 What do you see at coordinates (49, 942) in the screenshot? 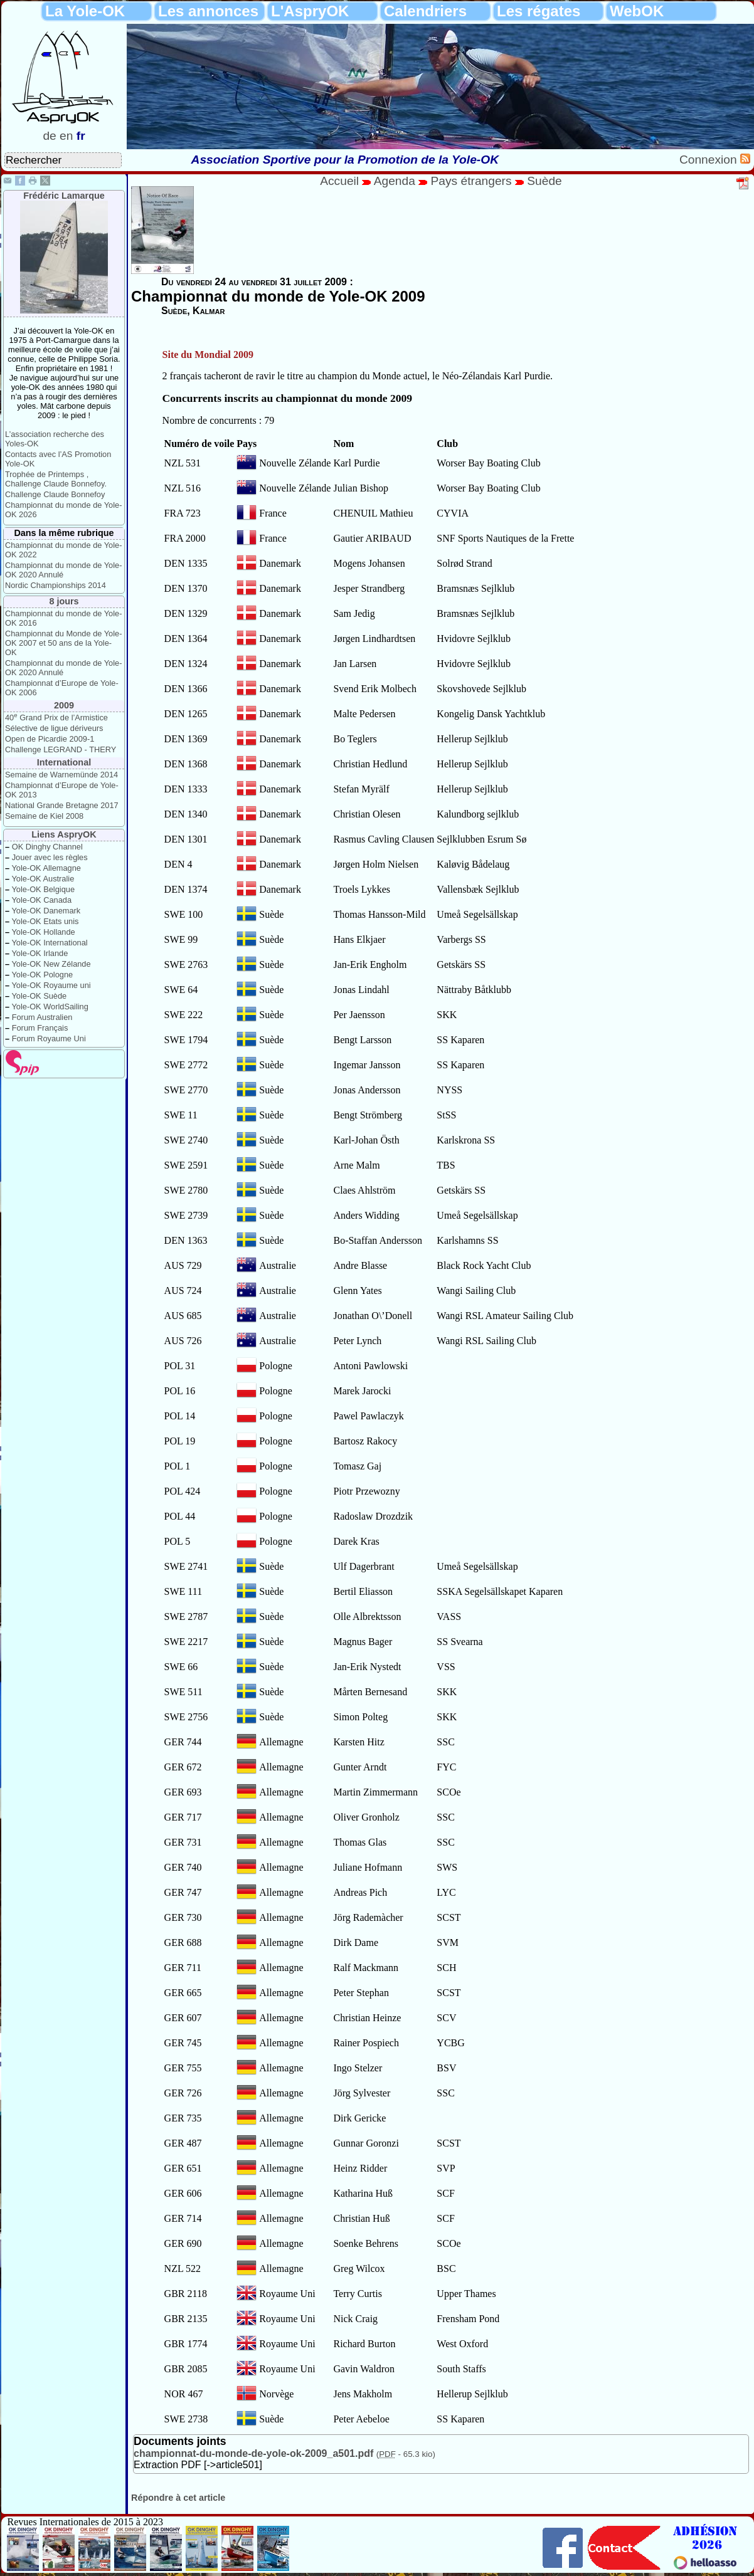
I see `Yole-OK International` at bounding box center [49, 942].